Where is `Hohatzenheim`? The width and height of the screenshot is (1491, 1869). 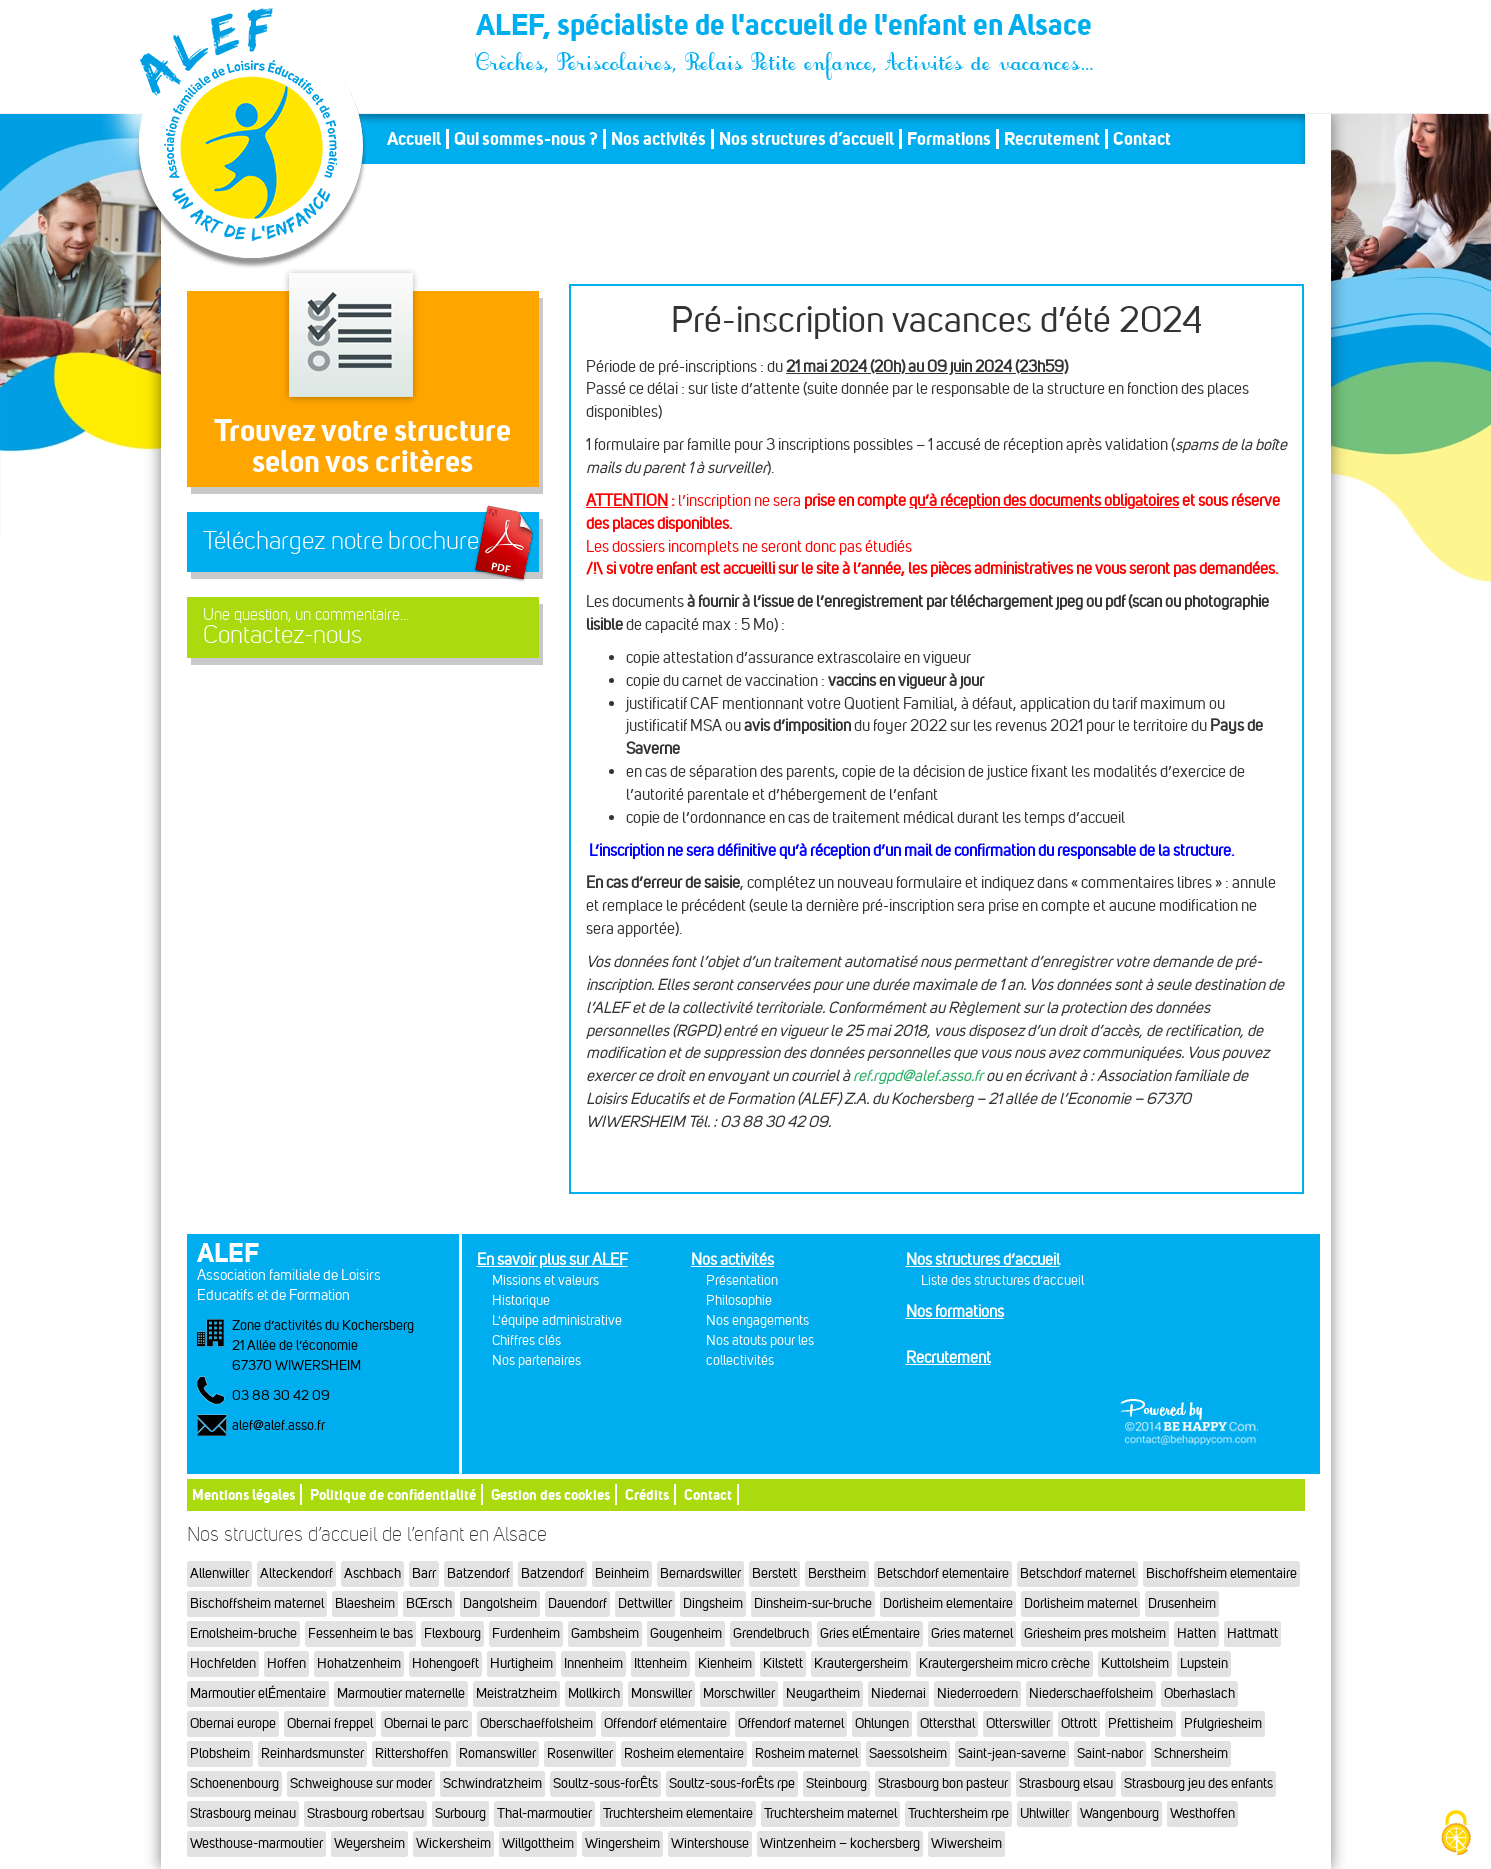 Hohatzenheim is located at coordinates (359, 1663).